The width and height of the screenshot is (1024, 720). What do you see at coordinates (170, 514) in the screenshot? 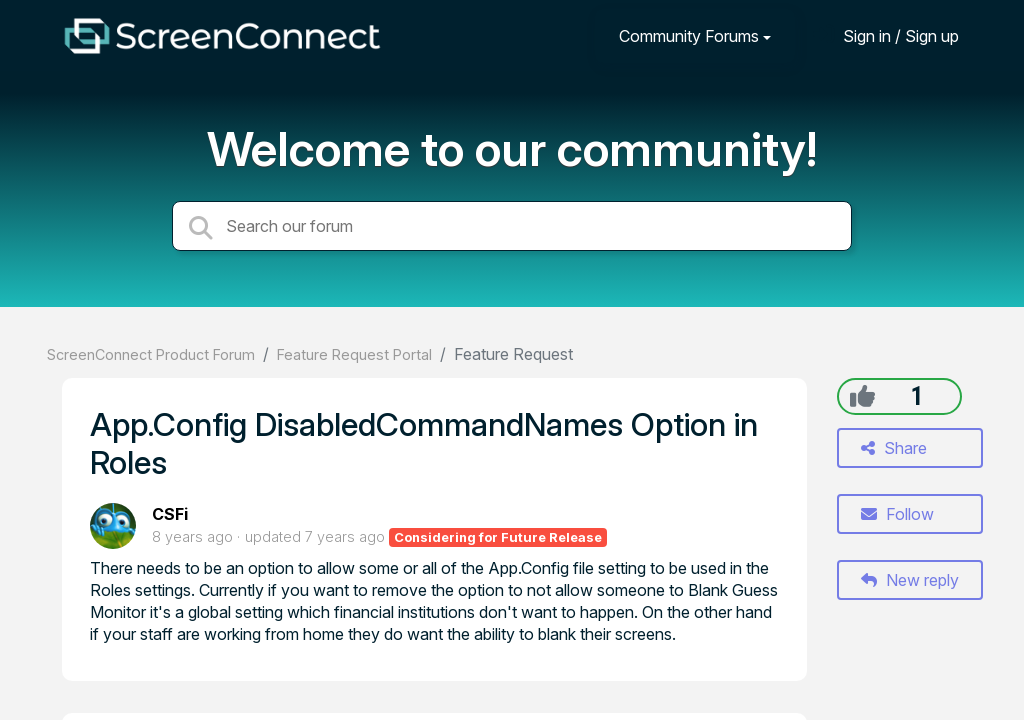
I see `CSFi` at bounding box center [170, 514].